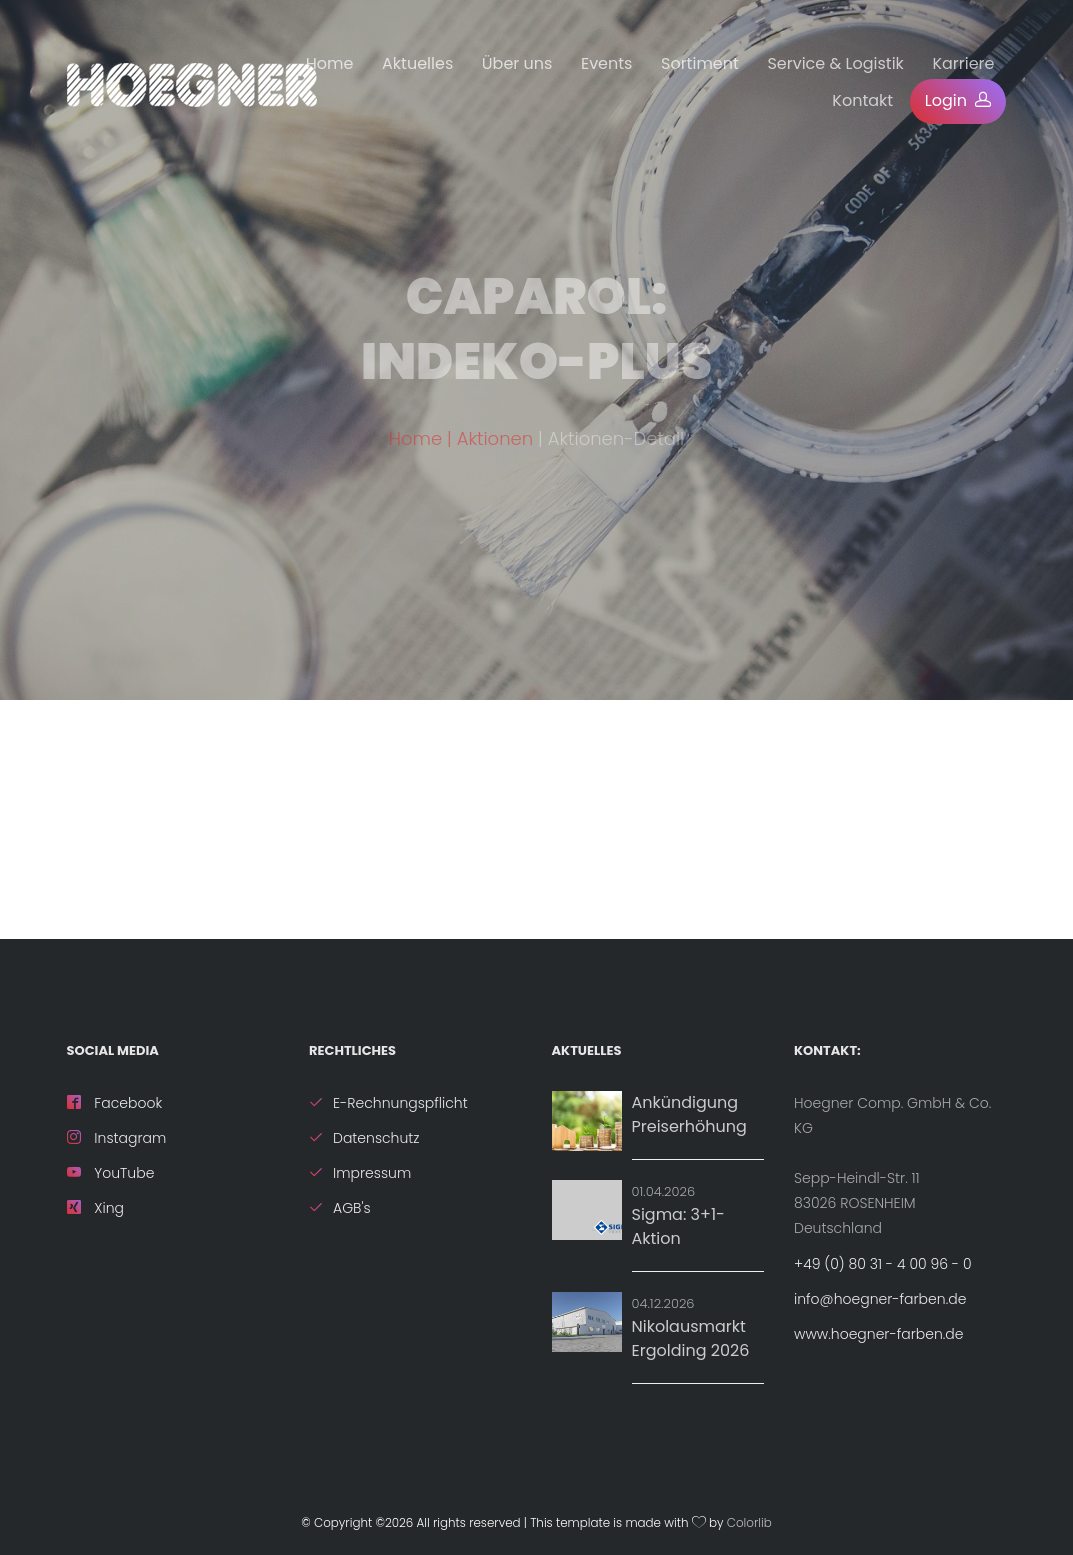 The height and width of the screenshot is (1555, 1073). I want to click on Xing, so click(96, 1208).